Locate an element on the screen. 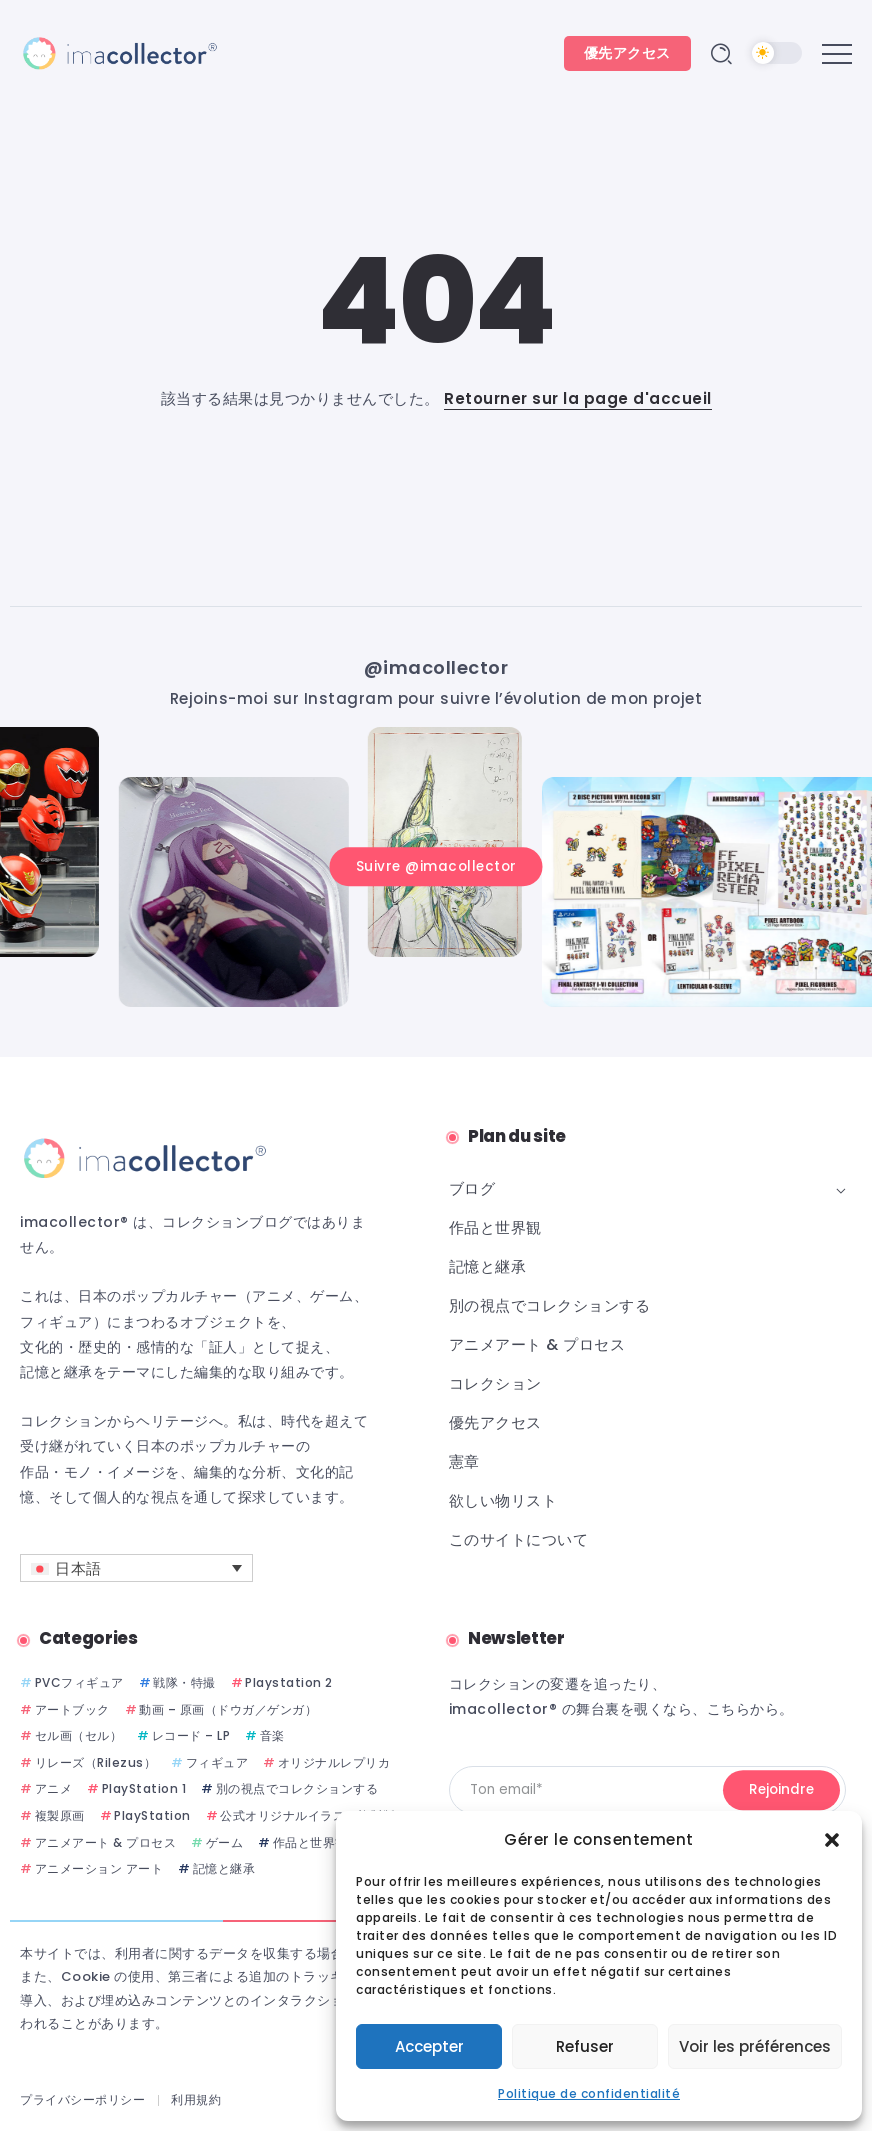 The width and height of the screenshot is (872, 2131). リレーズ（Rilezus） is located at coordinates (96, 1762).